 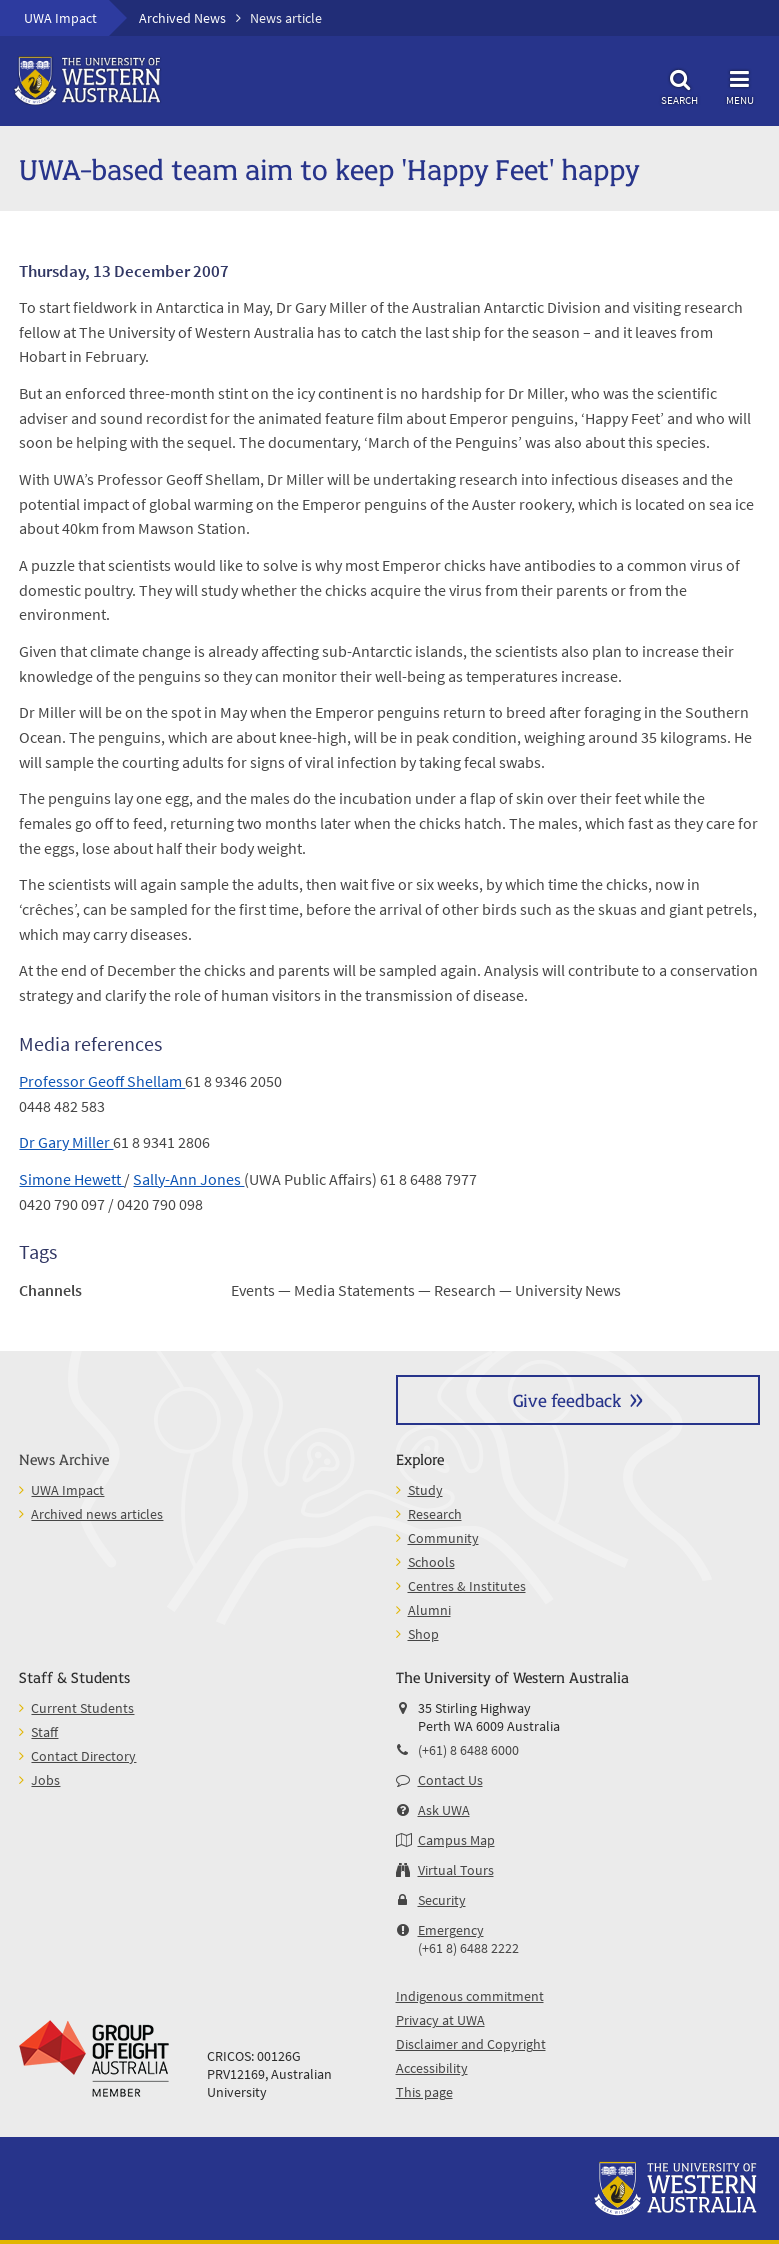 I want to click on Contact Directory, so click(x=83, y=1756).